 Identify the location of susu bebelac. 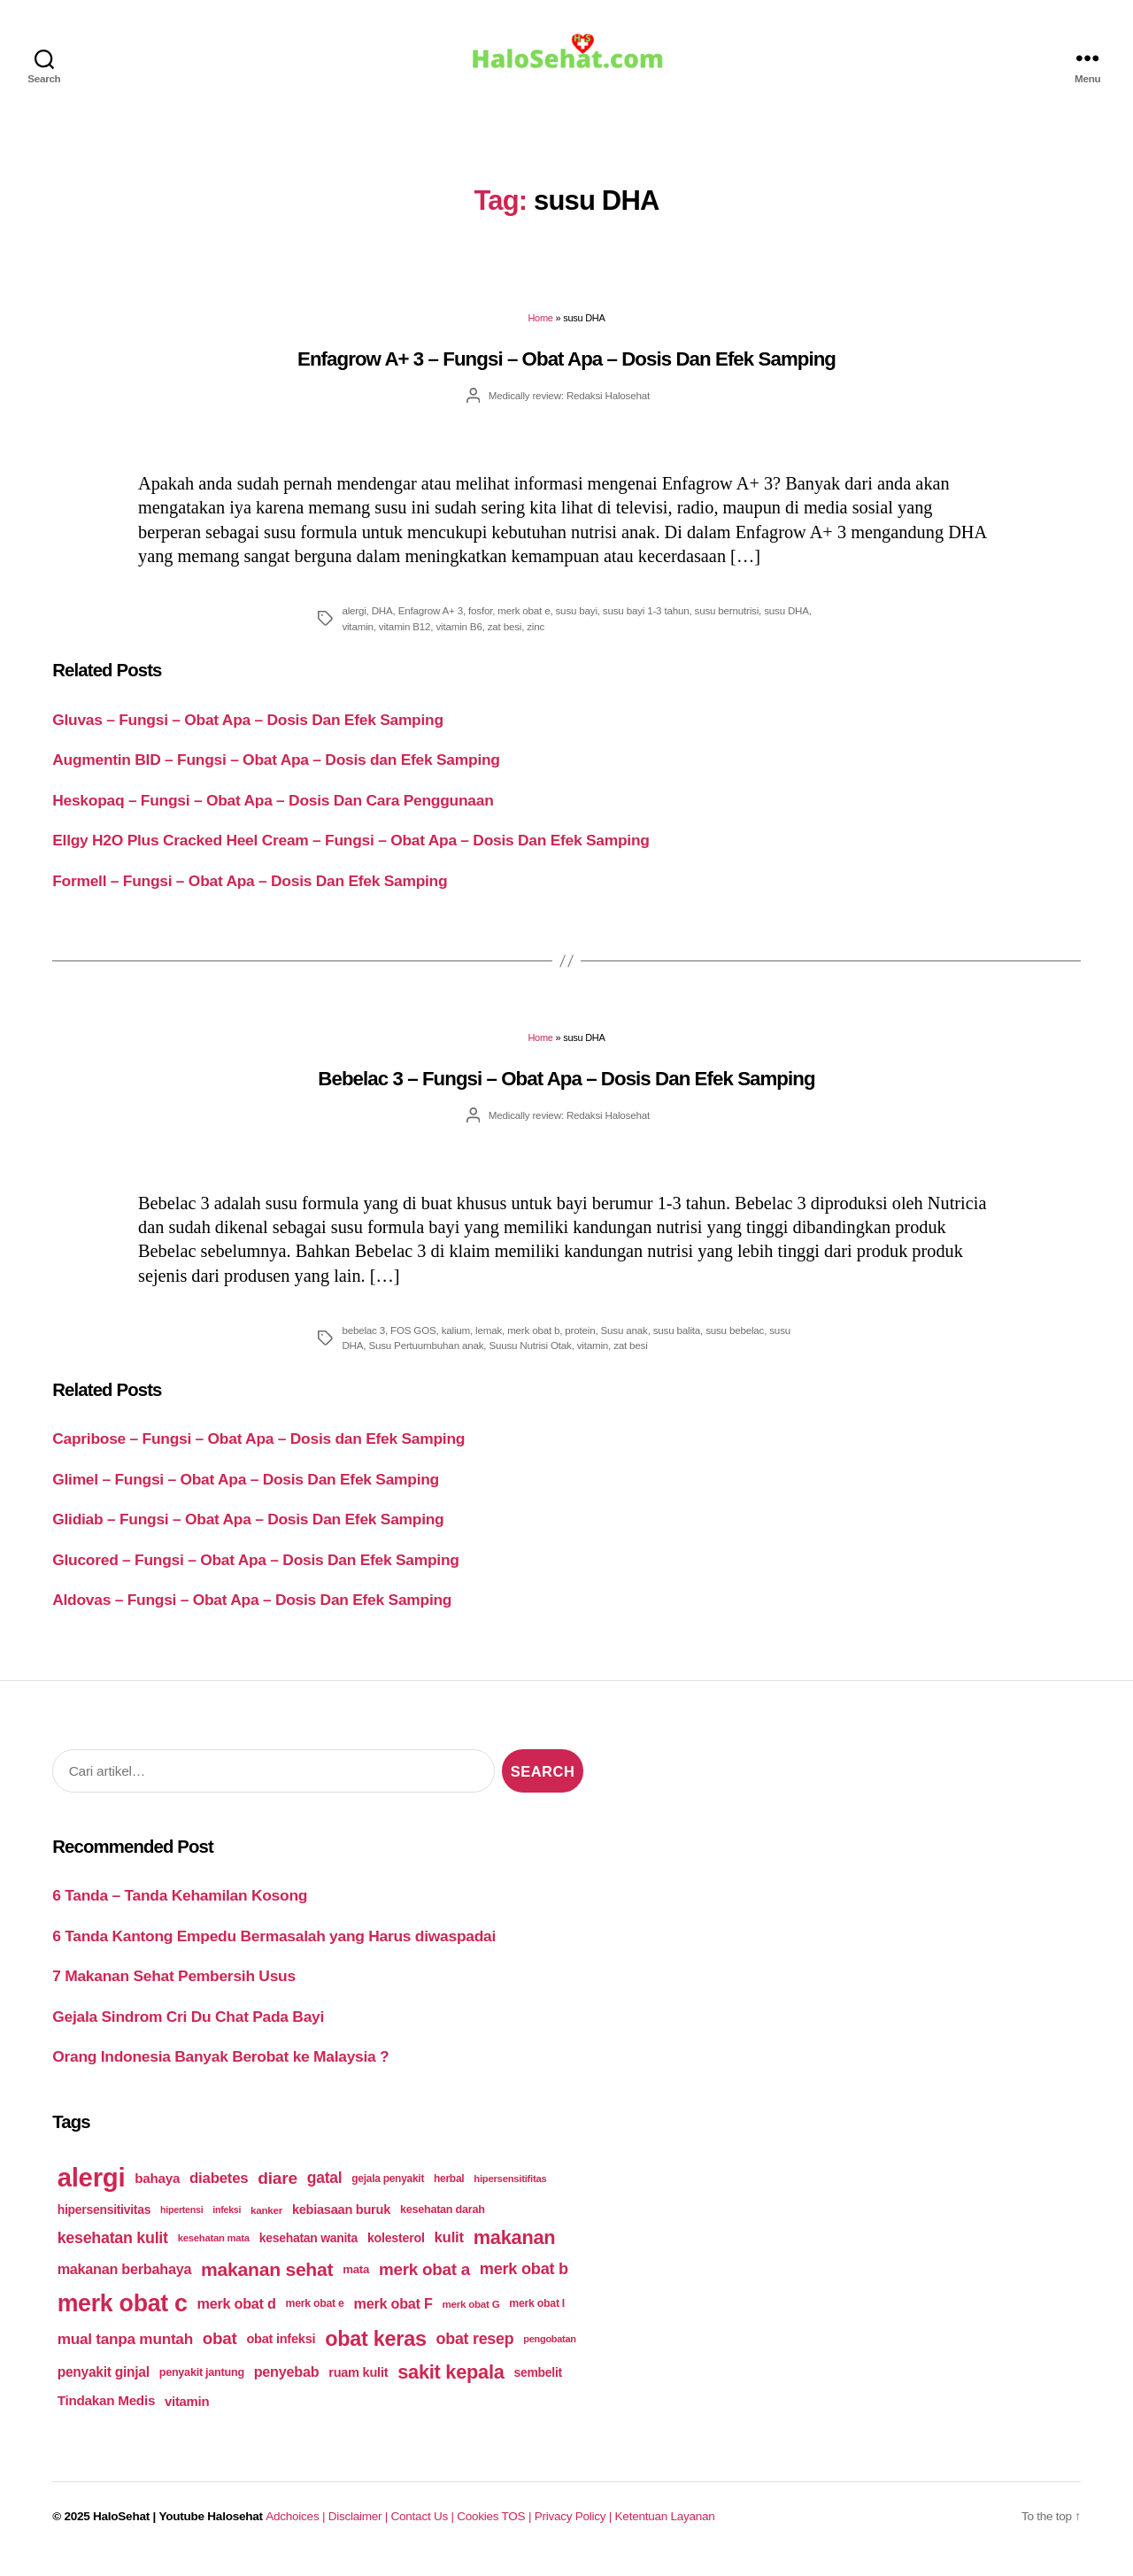
(734, 1342).